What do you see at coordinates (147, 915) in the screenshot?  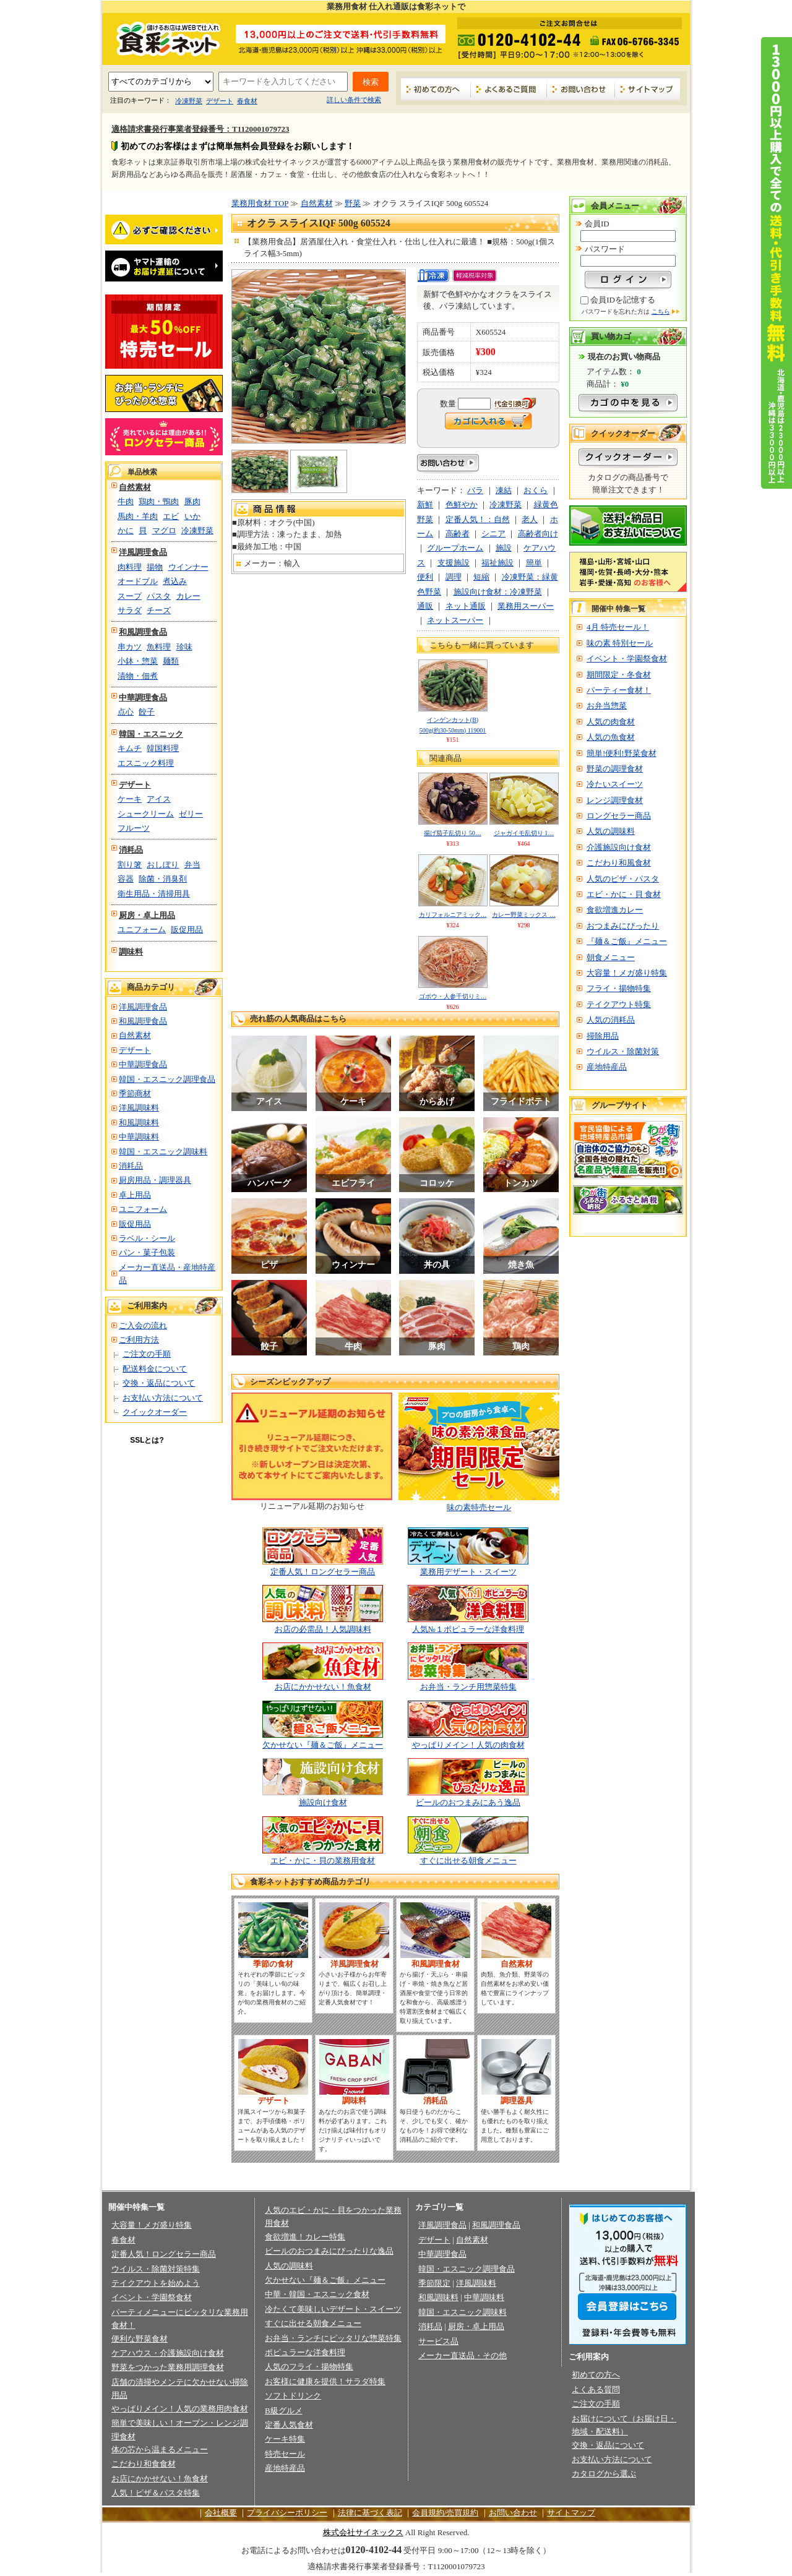 I see `厨房・卓上用品` at bounding box center [147, 915].